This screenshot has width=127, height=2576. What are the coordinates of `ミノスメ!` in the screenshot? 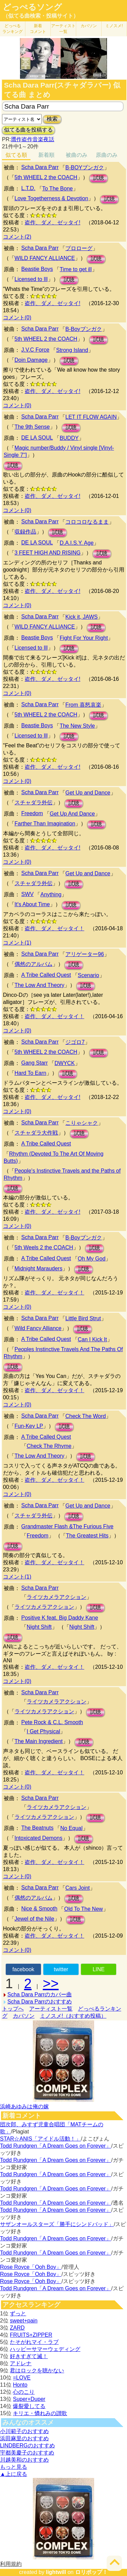 It's located at (114, 25).